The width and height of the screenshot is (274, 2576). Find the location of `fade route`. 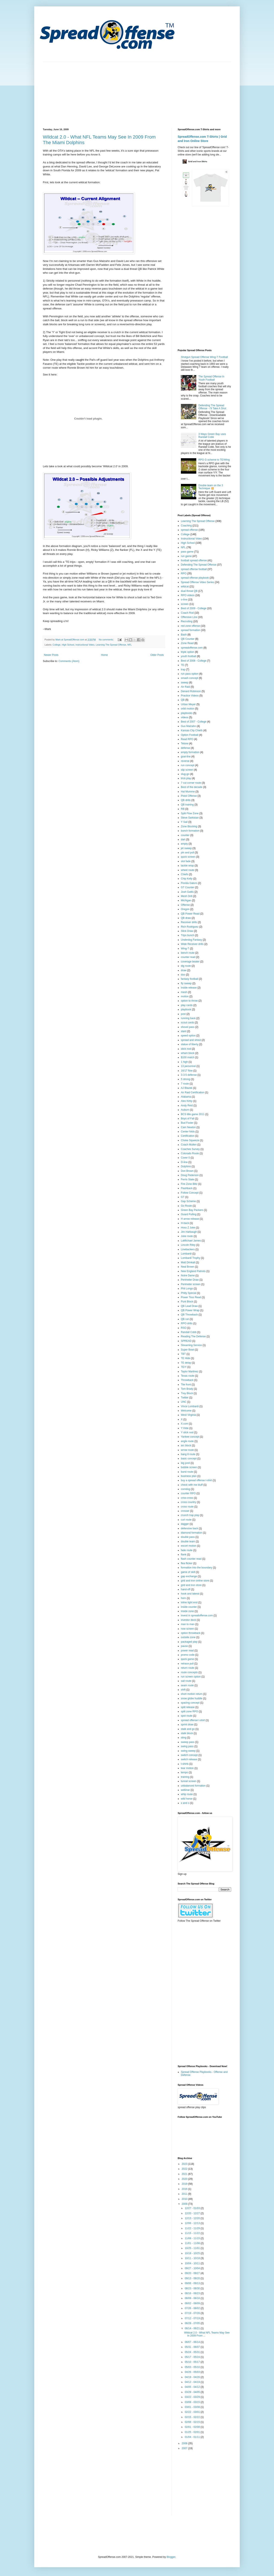

fade route is located at coordinates (186, 1550).